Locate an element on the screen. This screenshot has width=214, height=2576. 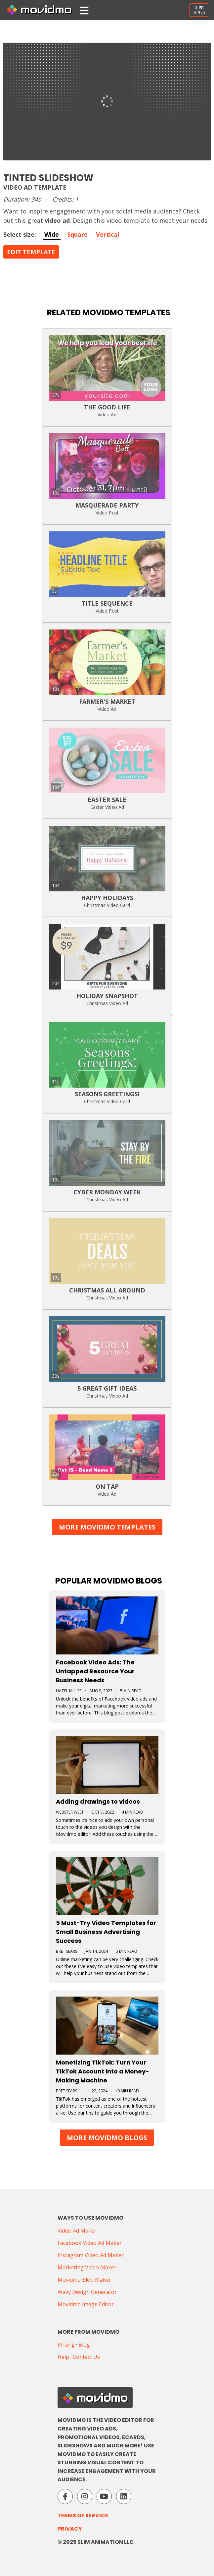
Vertical is located at coordinates (107, 234).